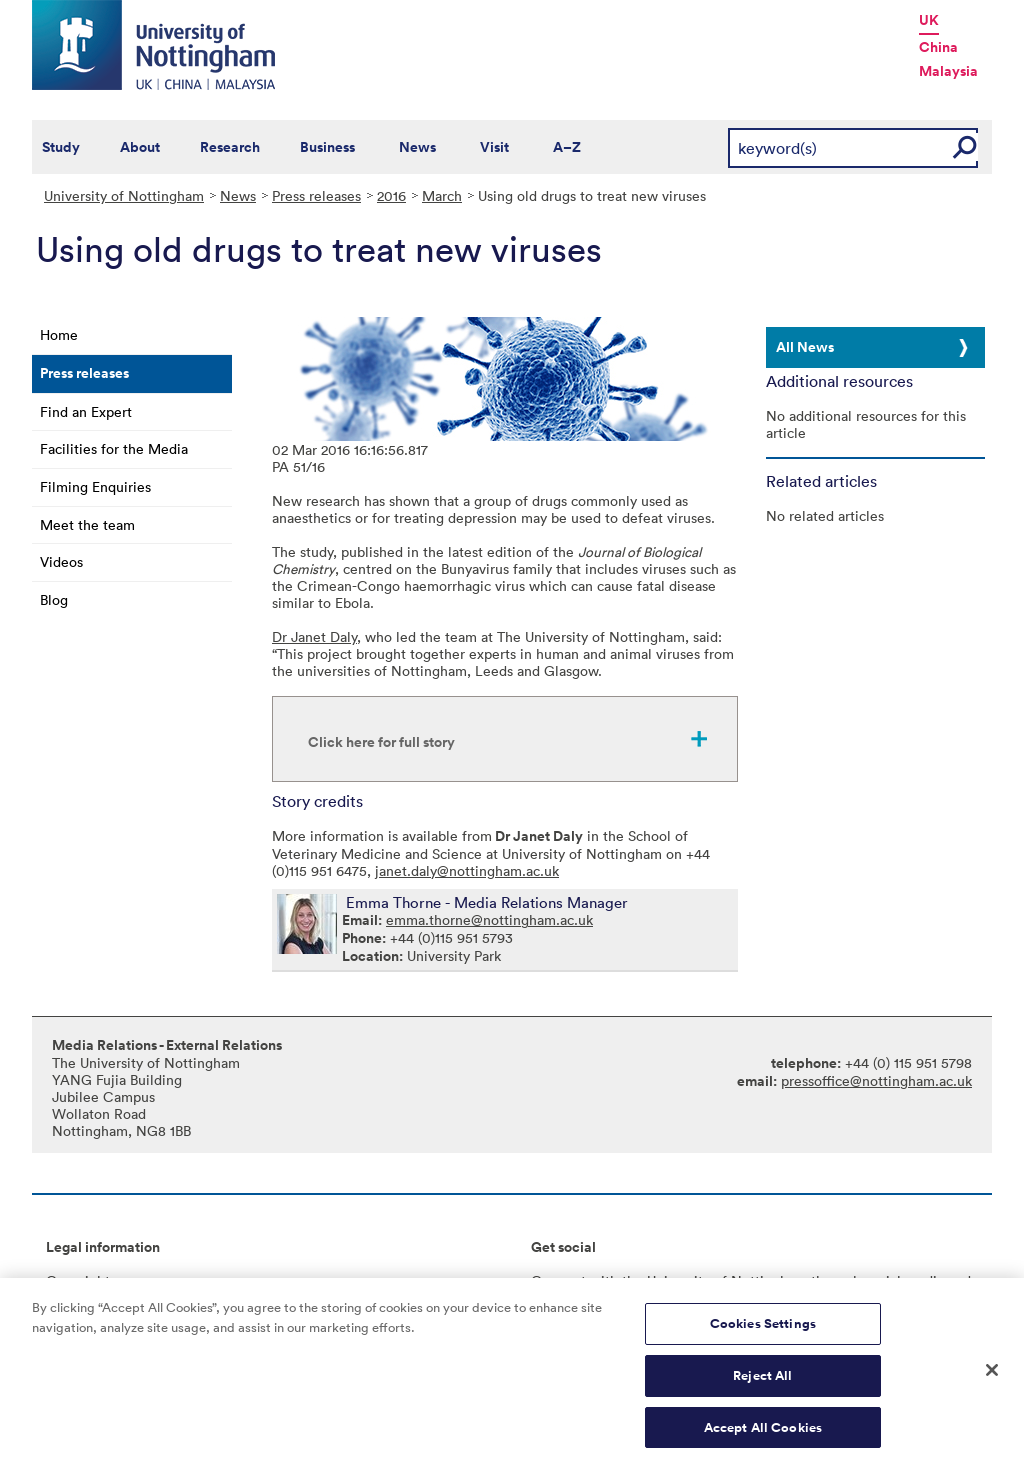  What do you see at coordinates (876, 1080) in the screenshot?
I see `pressoffice@nottingham.ac.uk` at bounding box center [876, 1080].